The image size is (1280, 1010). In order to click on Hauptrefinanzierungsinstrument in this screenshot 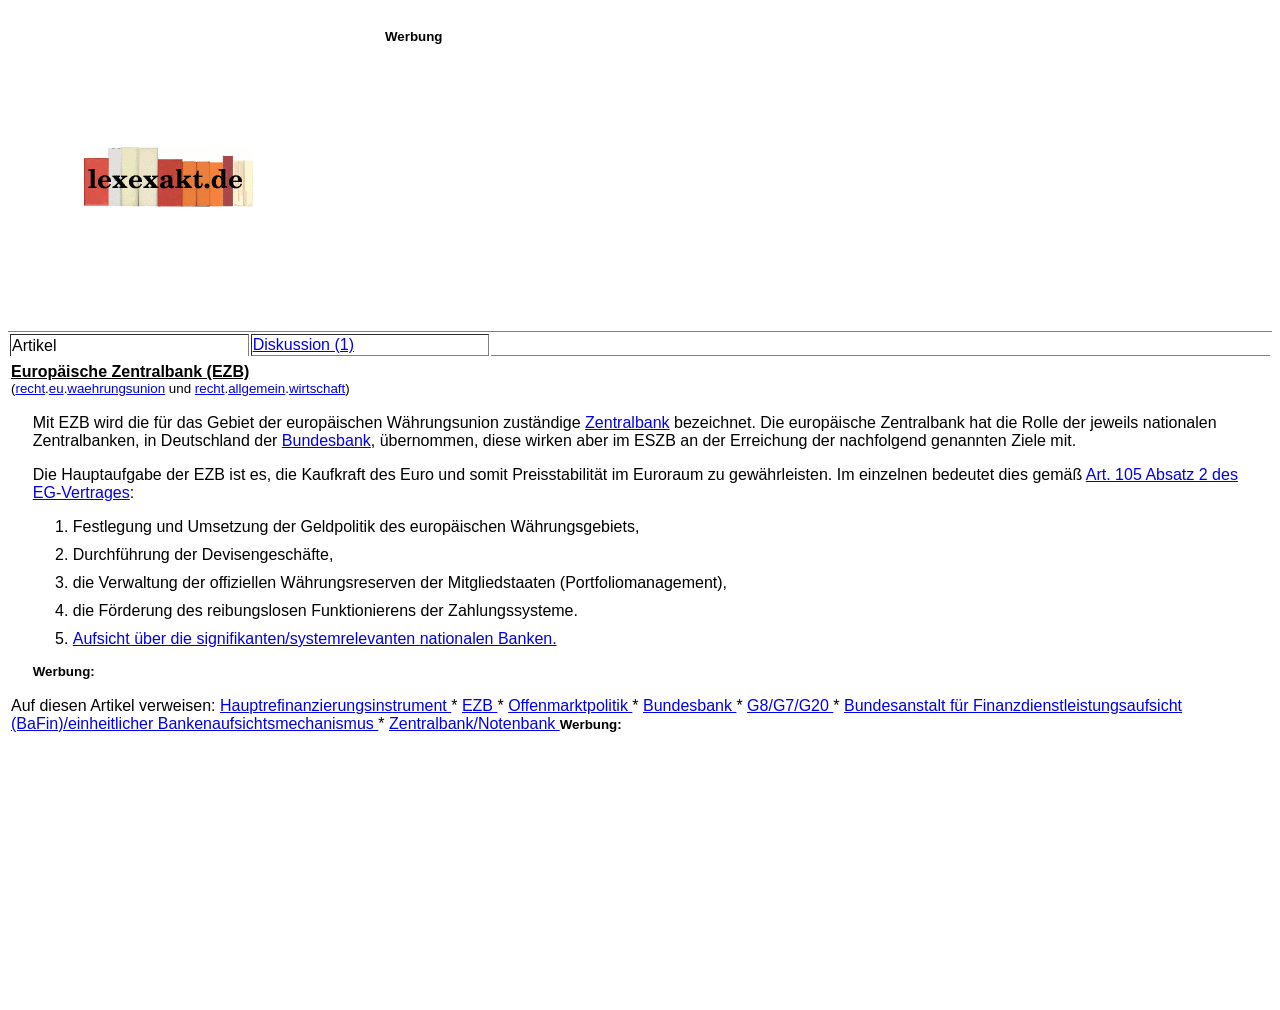, I will do `click(335, 705)`.